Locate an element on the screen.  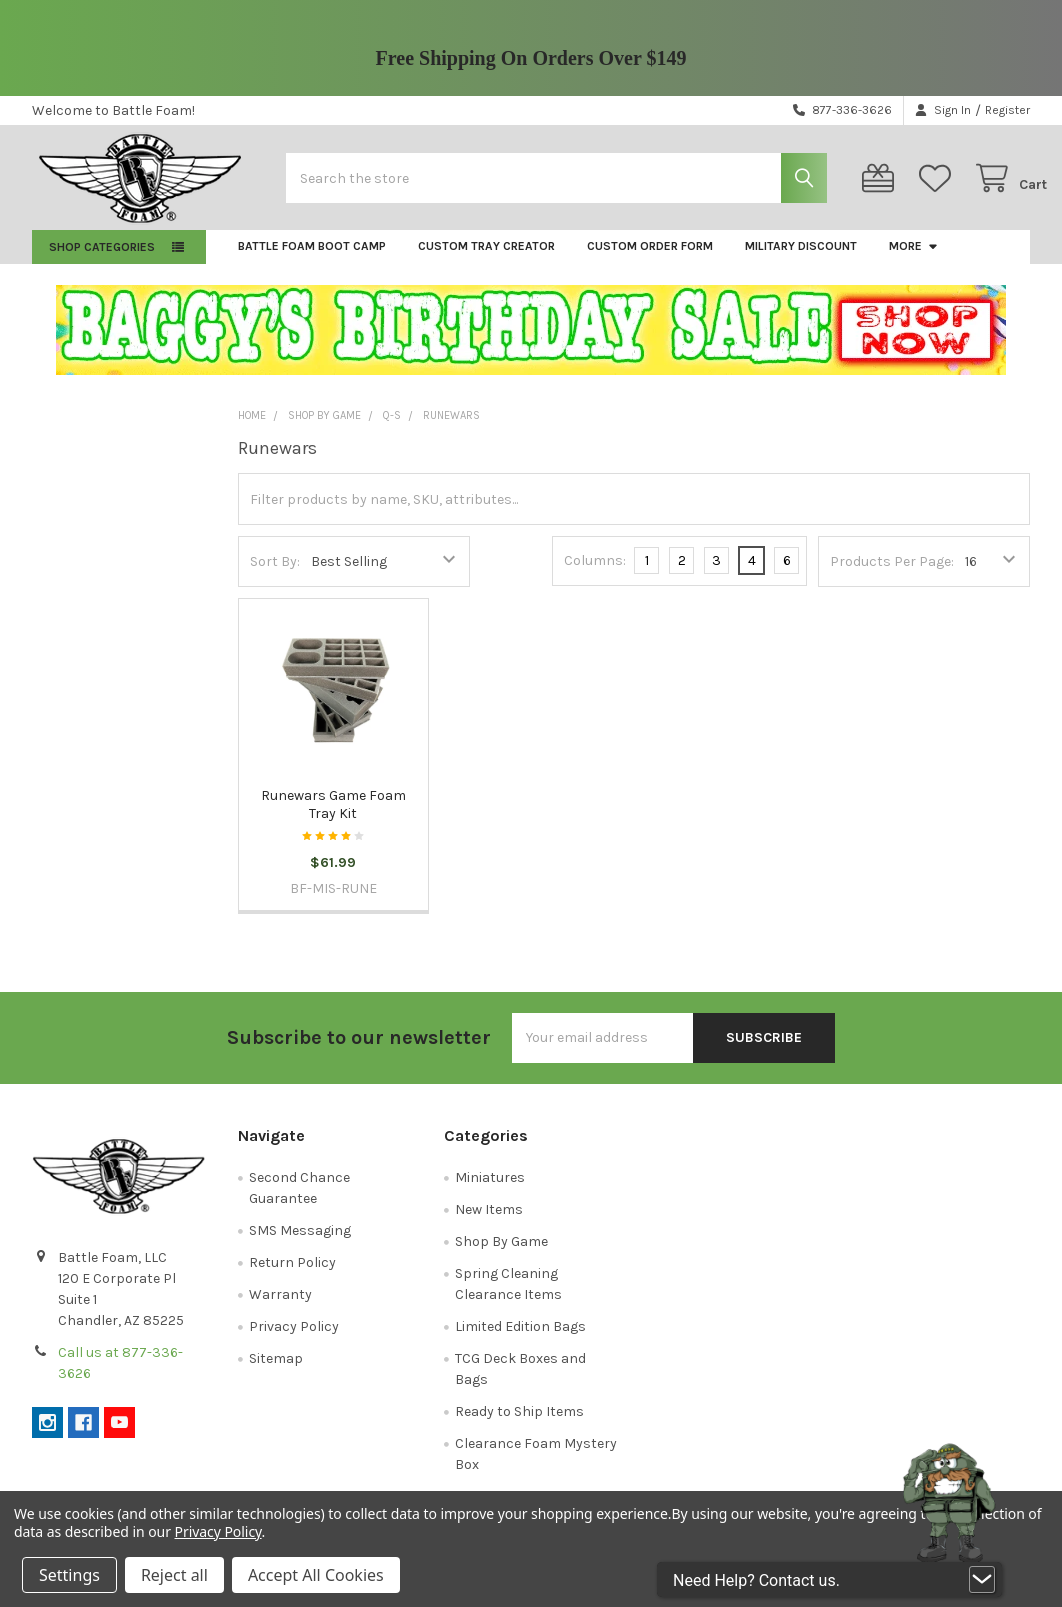
SMS Messaging is located at coordinates (300, 1242).